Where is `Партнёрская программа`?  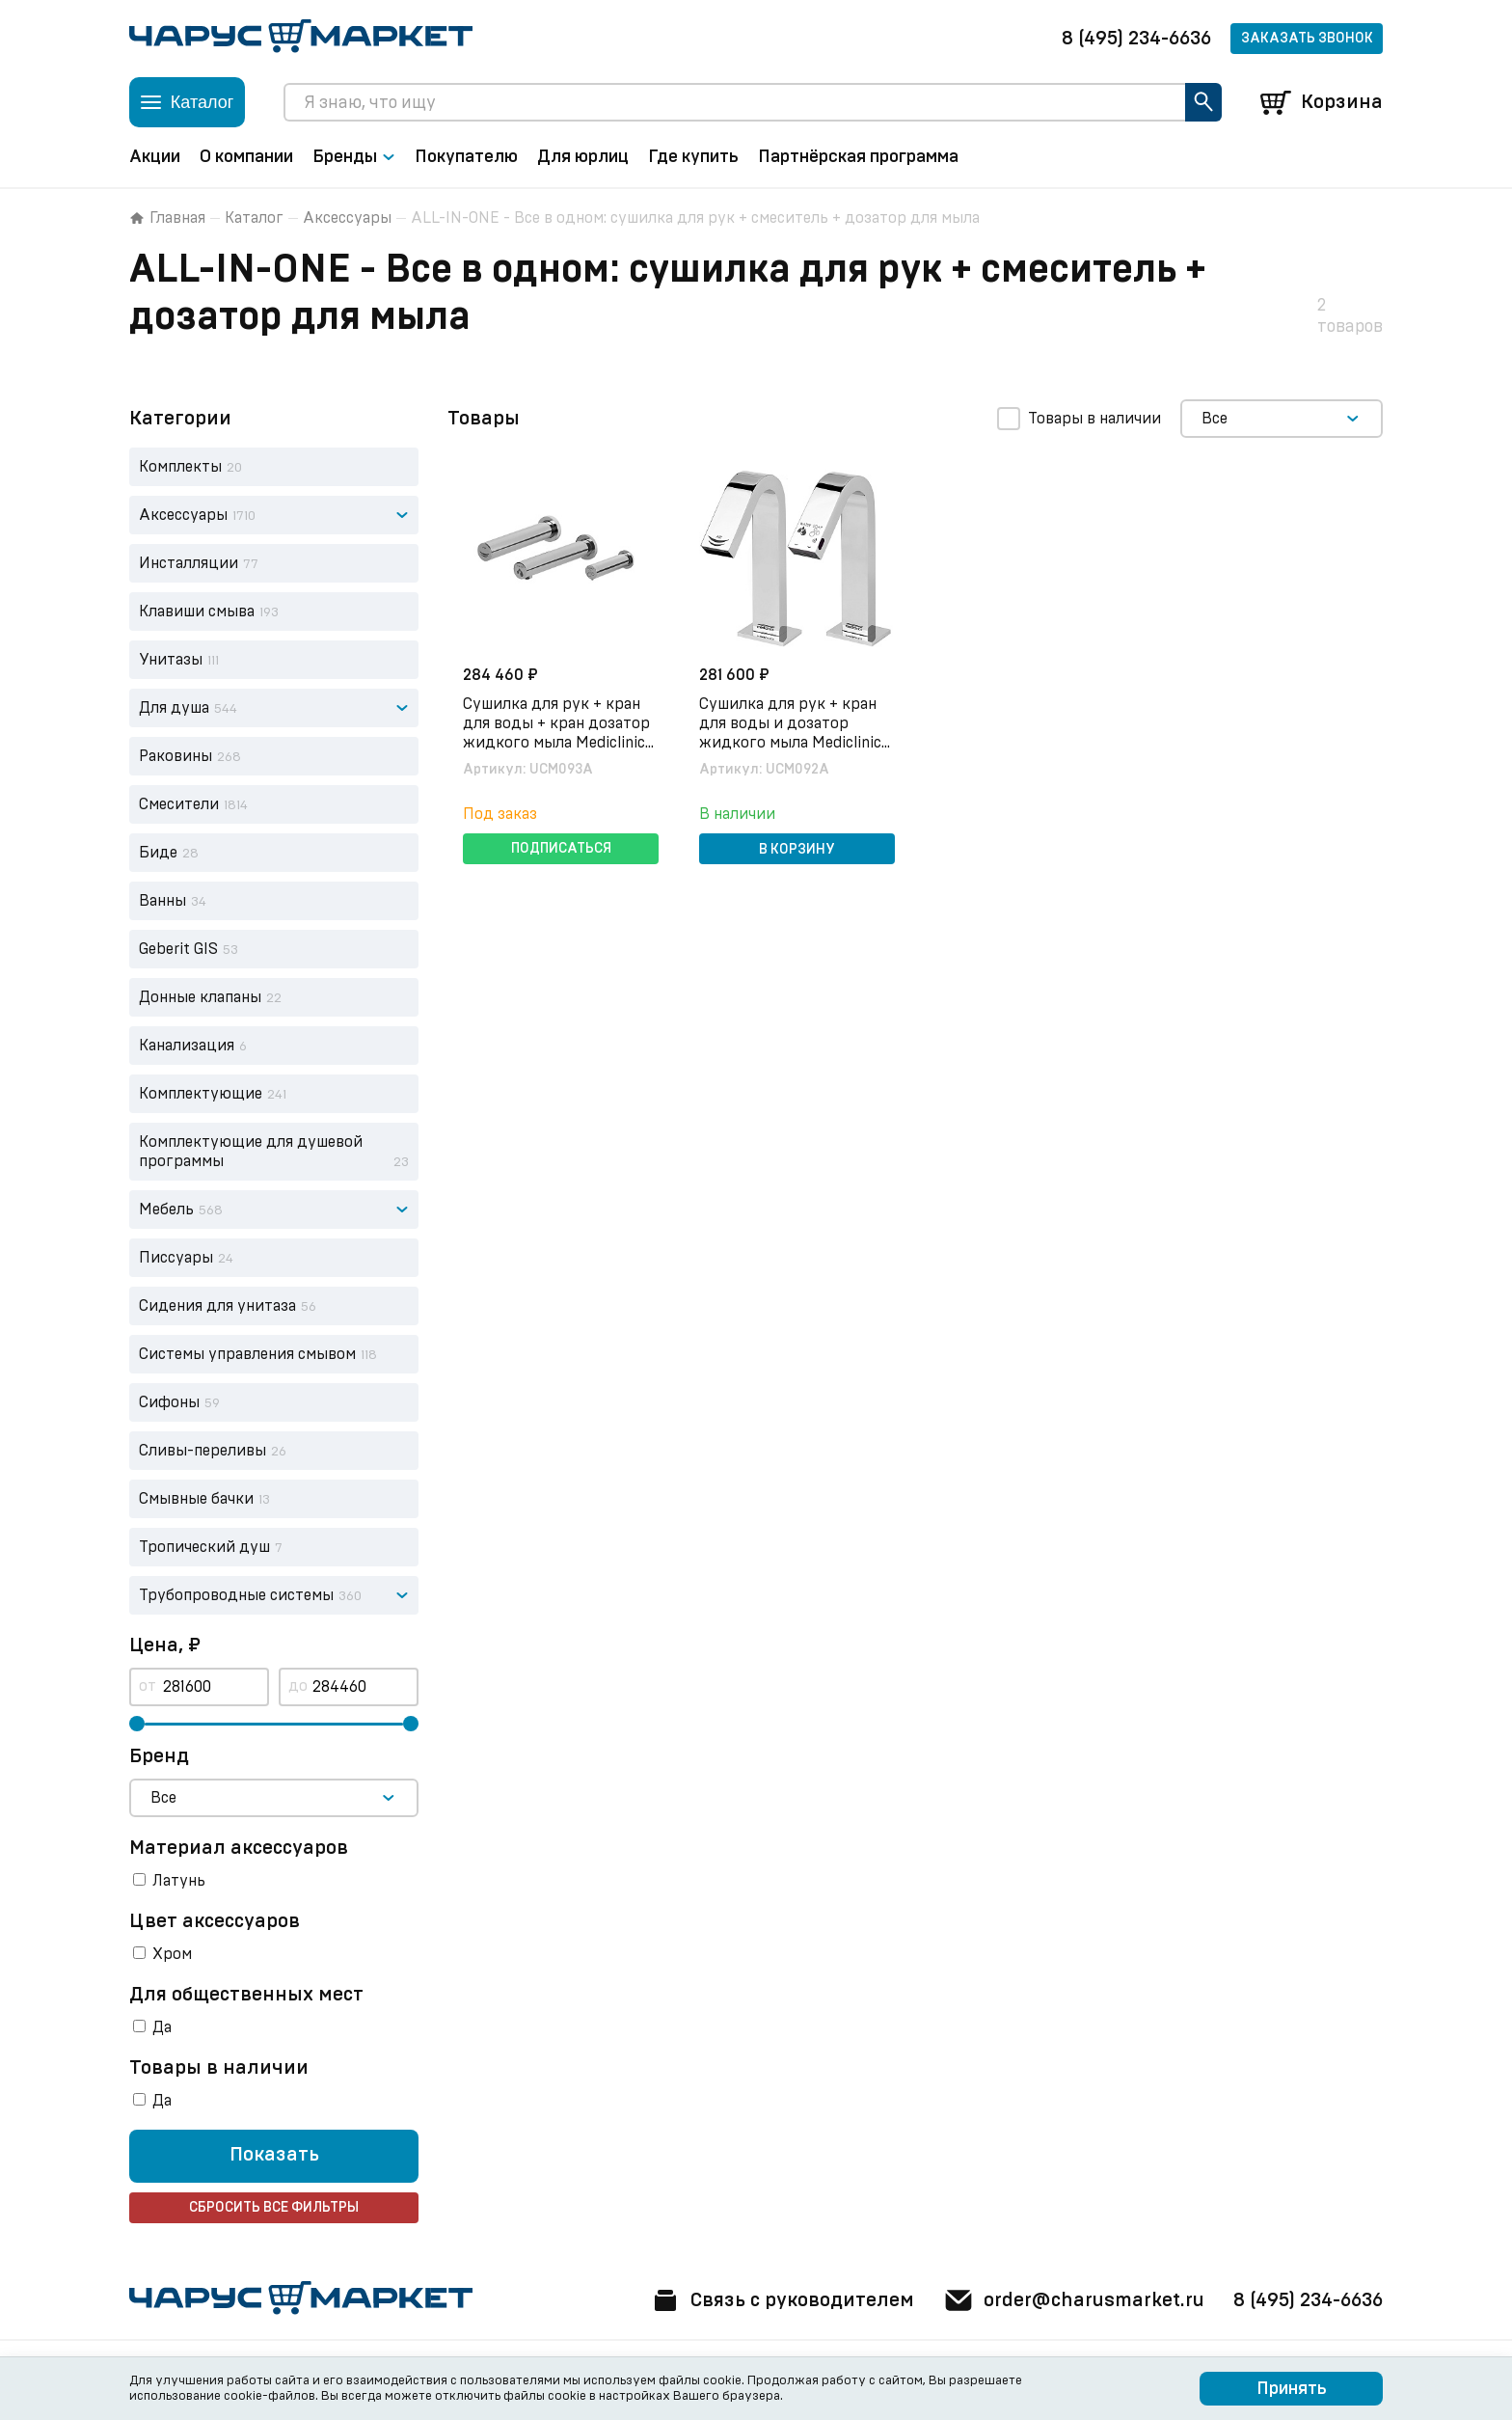
Партнёрская программа is located at coordinates (858, 157).